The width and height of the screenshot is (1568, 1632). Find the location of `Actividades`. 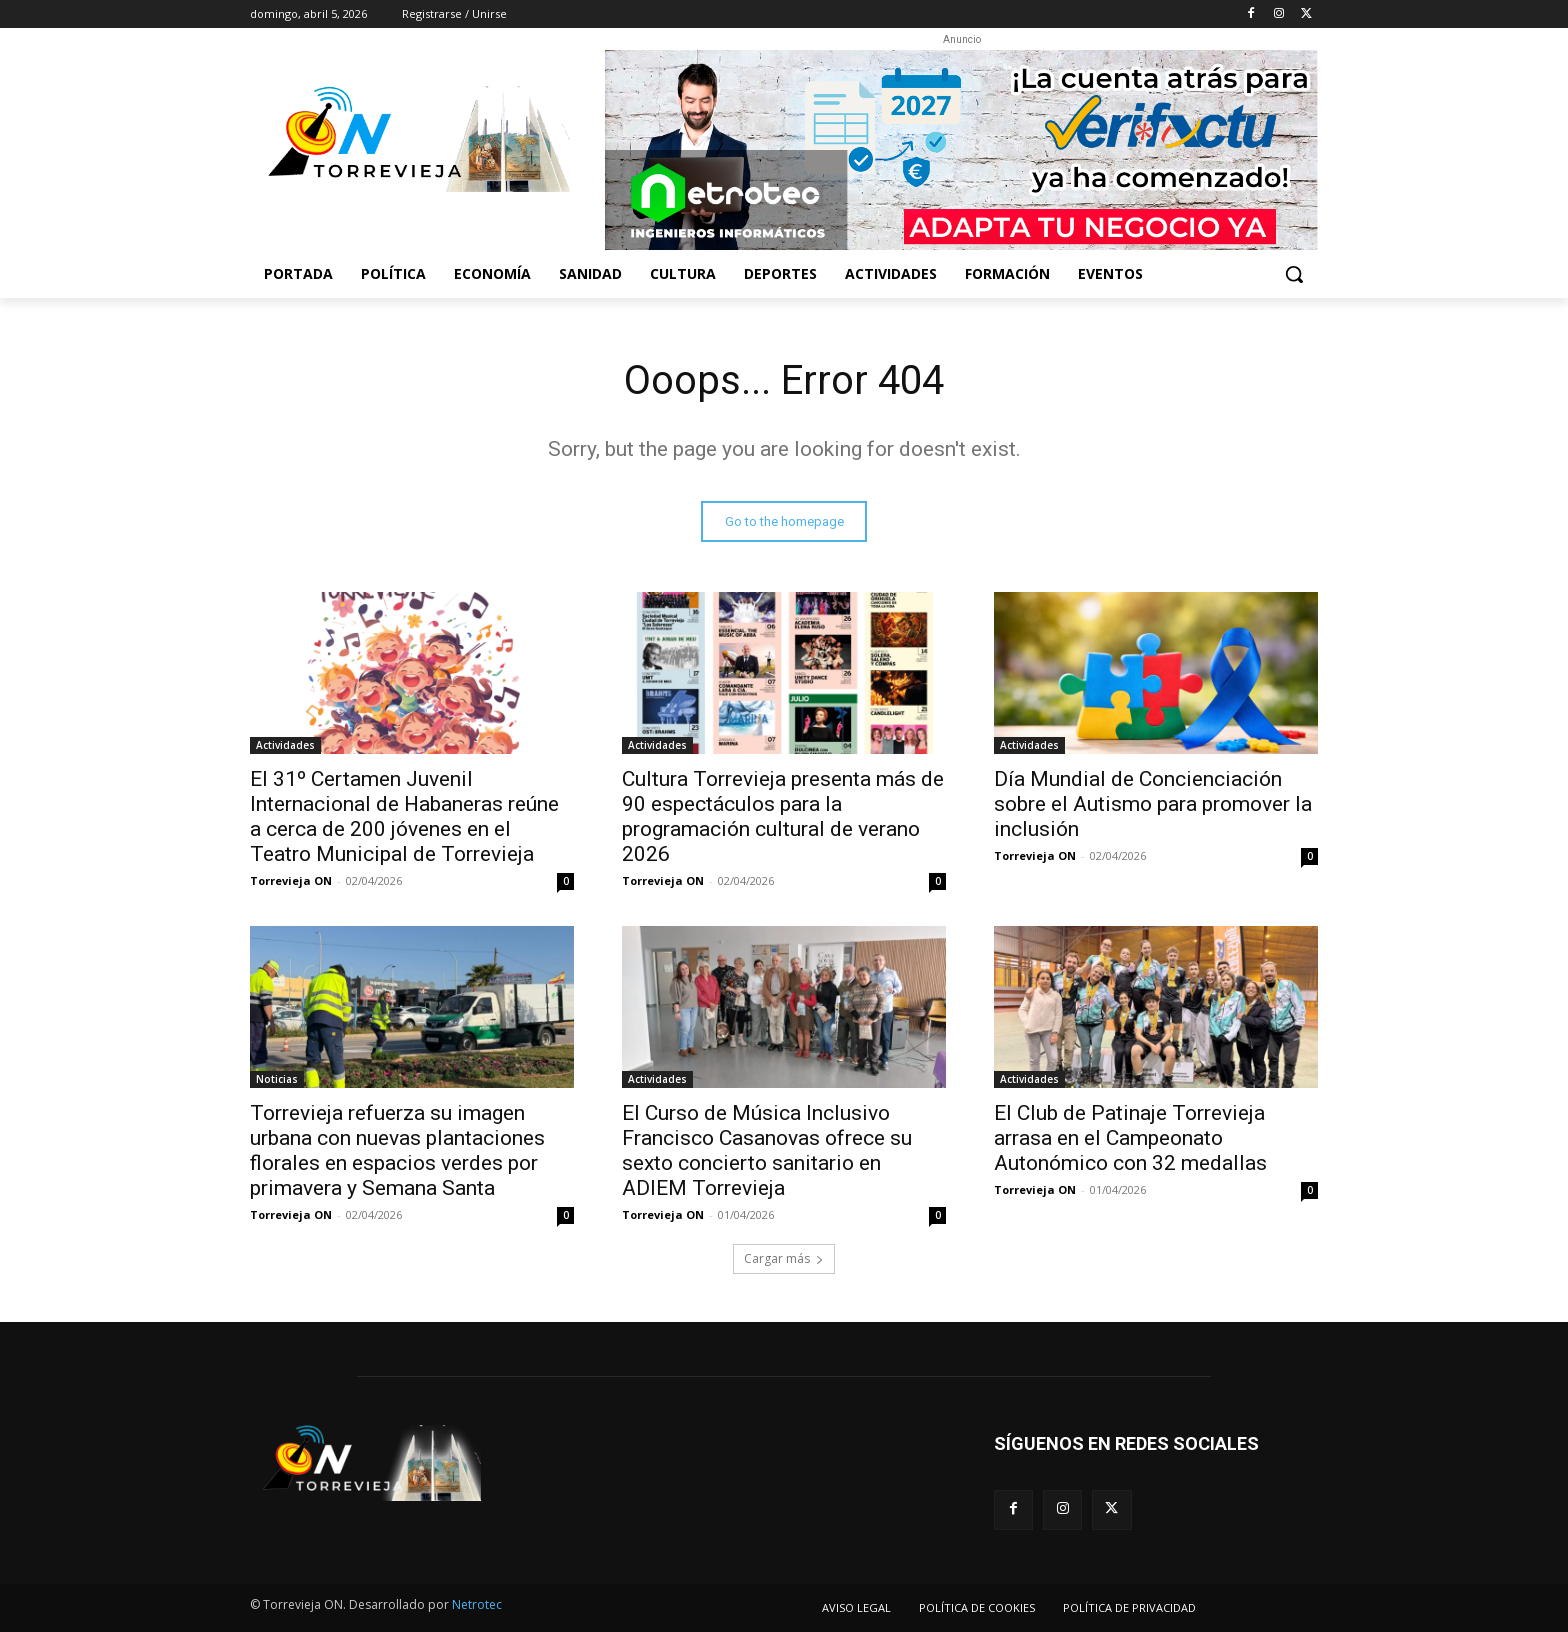

Actividades is located at coordinates (285, 745).